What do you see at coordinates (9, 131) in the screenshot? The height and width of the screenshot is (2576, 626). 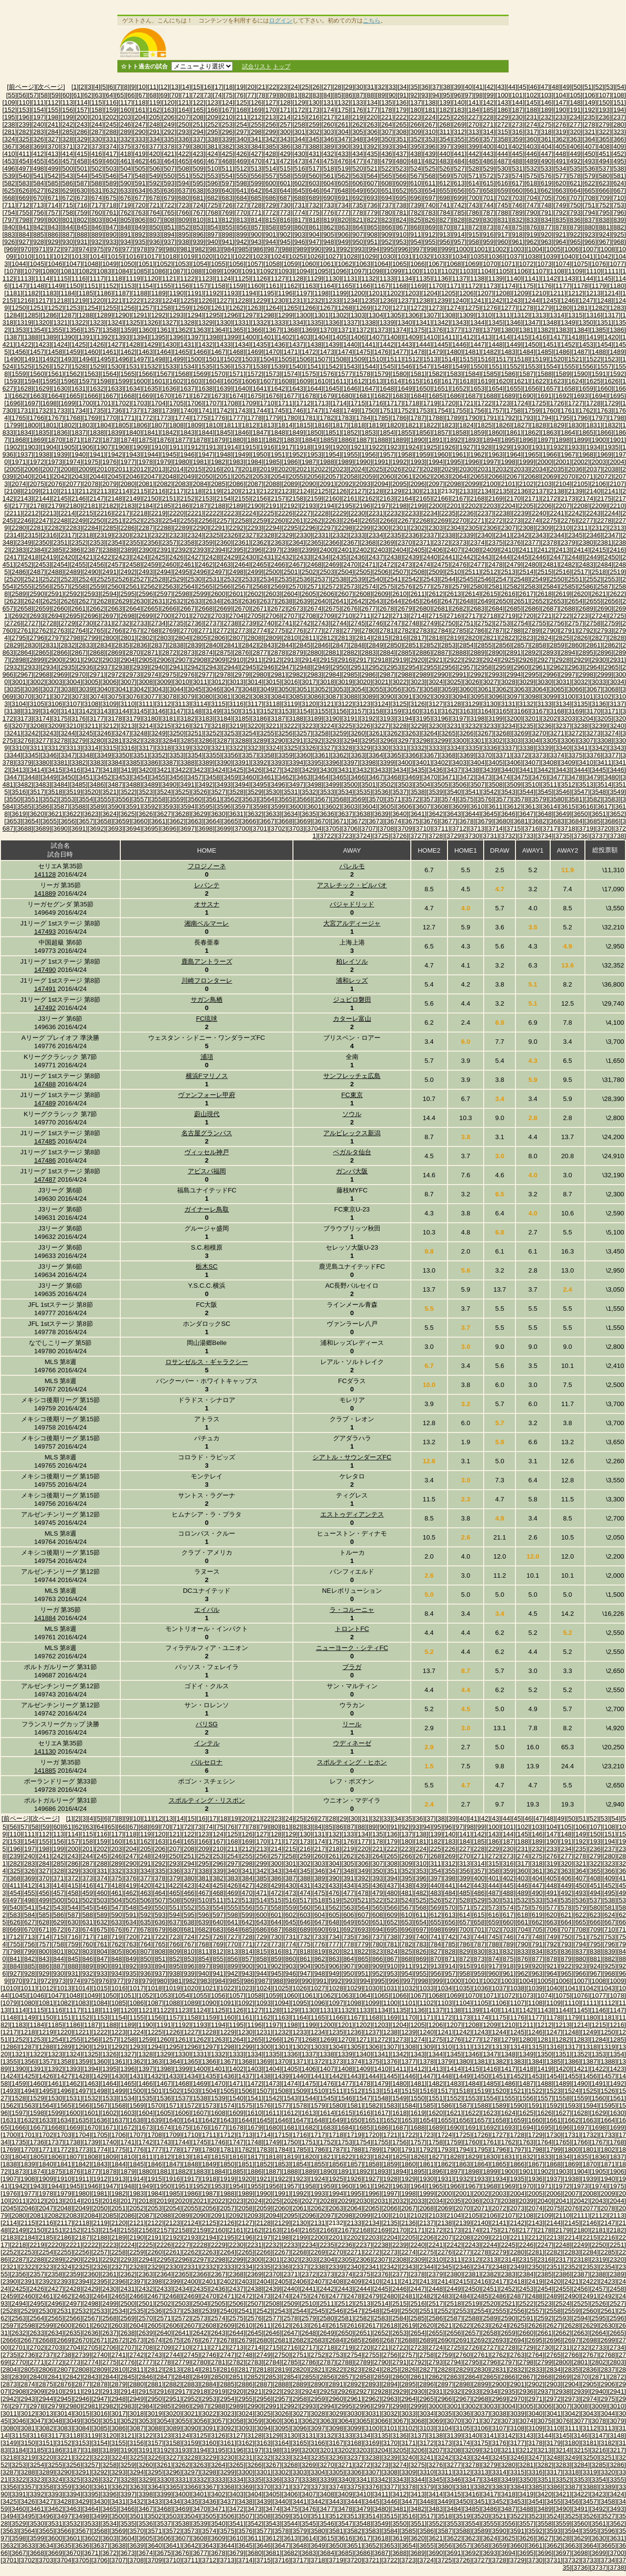 I see `[281]` at bounding box center [9, 131].